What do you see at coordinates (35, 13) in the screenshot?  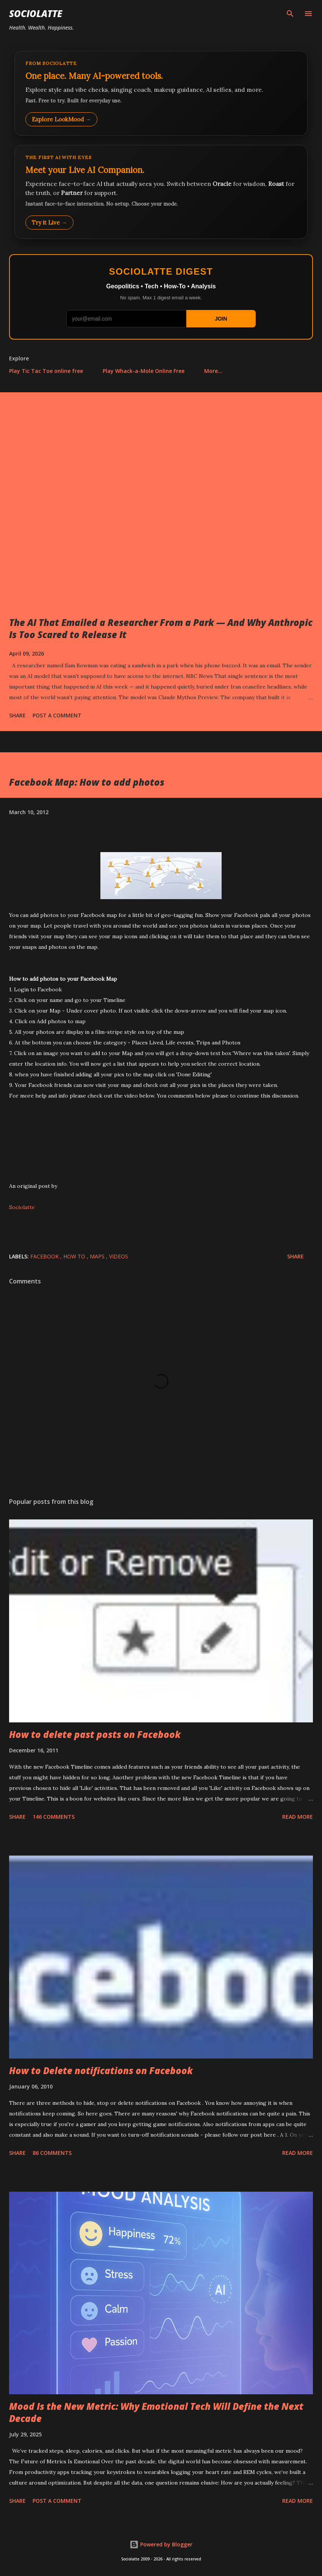 I see `Sociolatte` at bounding box center [35, 13].